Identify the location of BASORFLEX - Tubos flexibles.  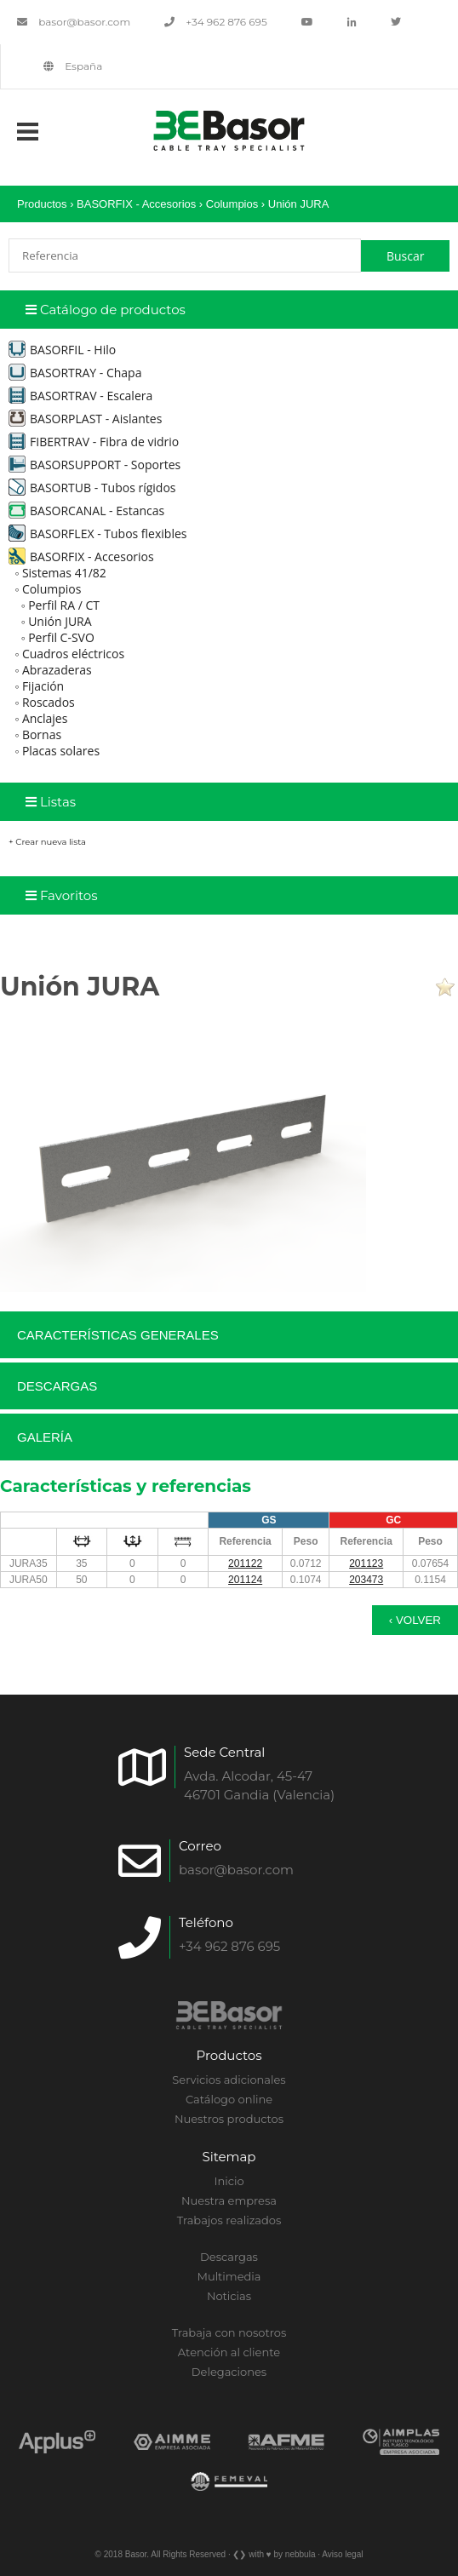
(97, 533).